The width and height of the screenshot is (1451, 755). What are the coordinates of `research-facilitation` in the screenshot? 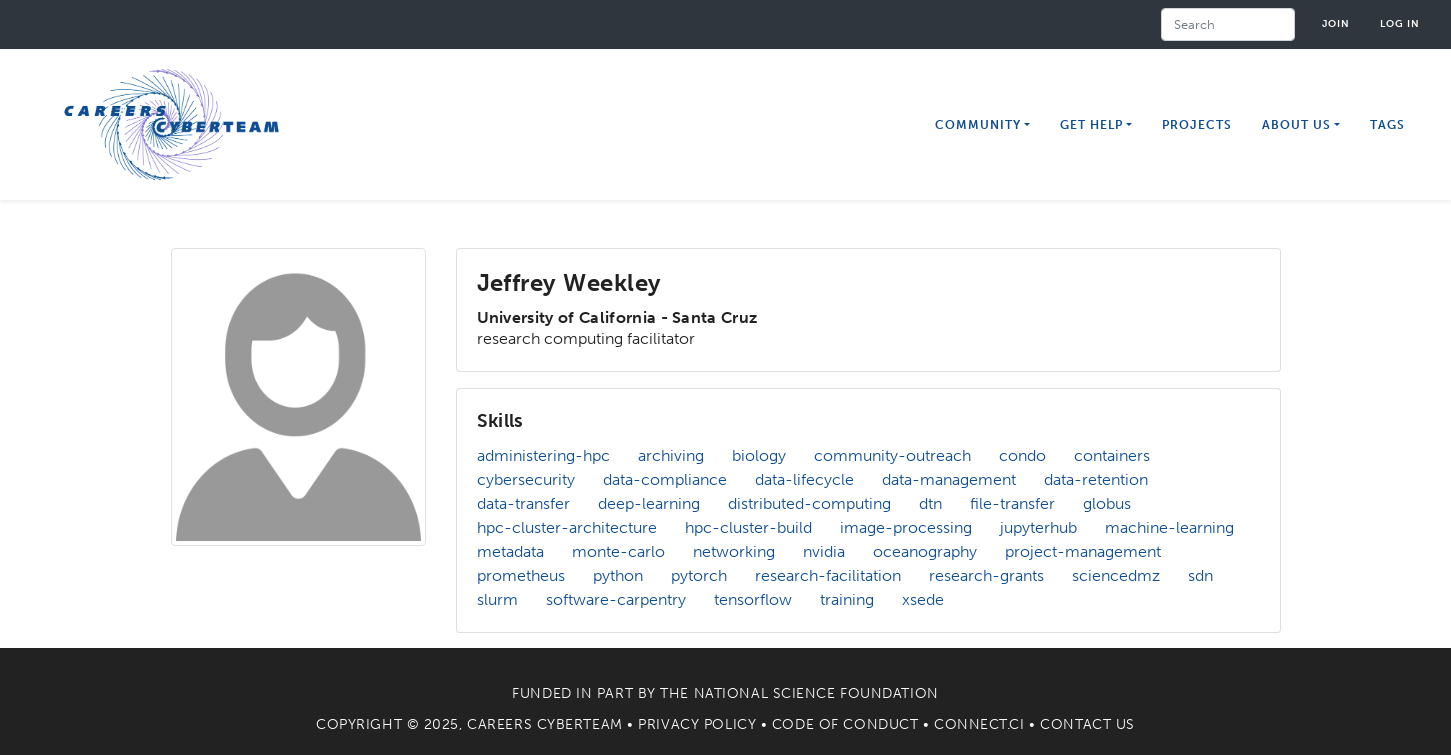 It's located at (828, 575).